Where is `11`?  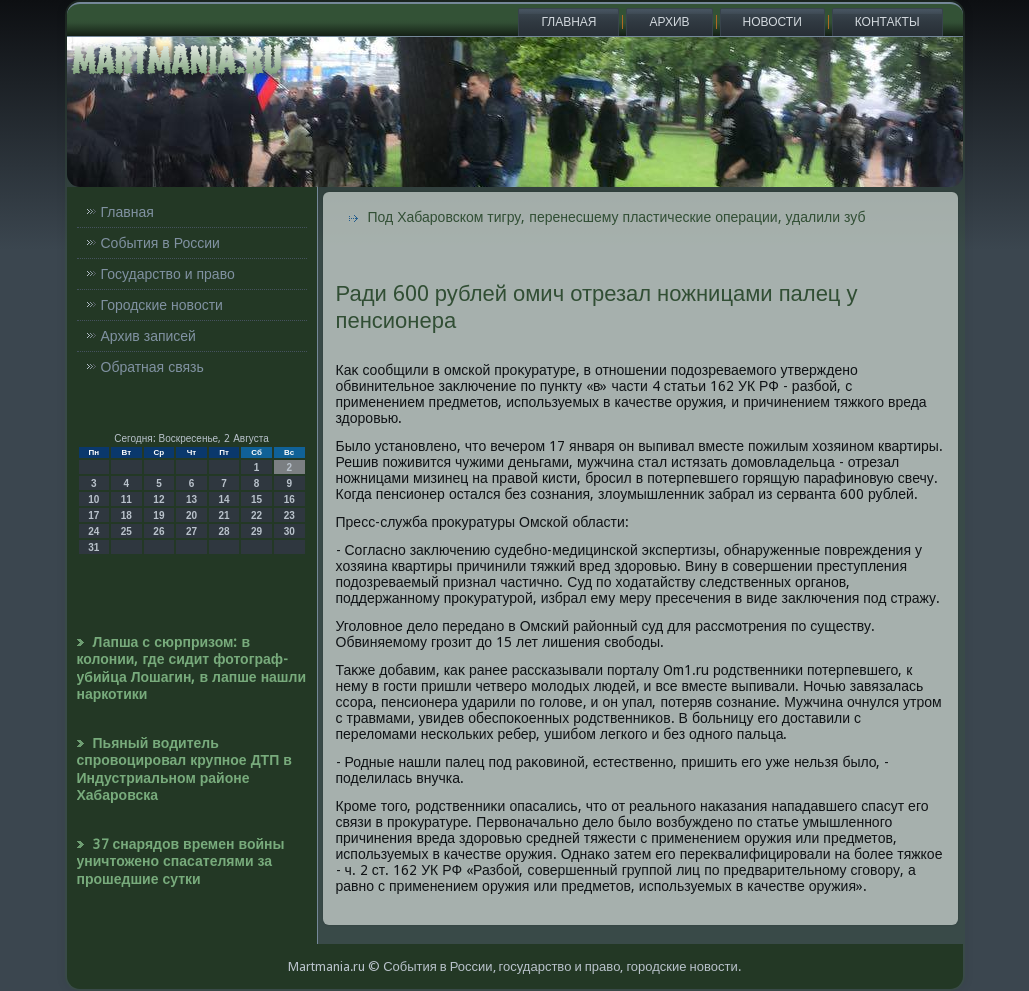
11 is located at coordinates (126, 499).